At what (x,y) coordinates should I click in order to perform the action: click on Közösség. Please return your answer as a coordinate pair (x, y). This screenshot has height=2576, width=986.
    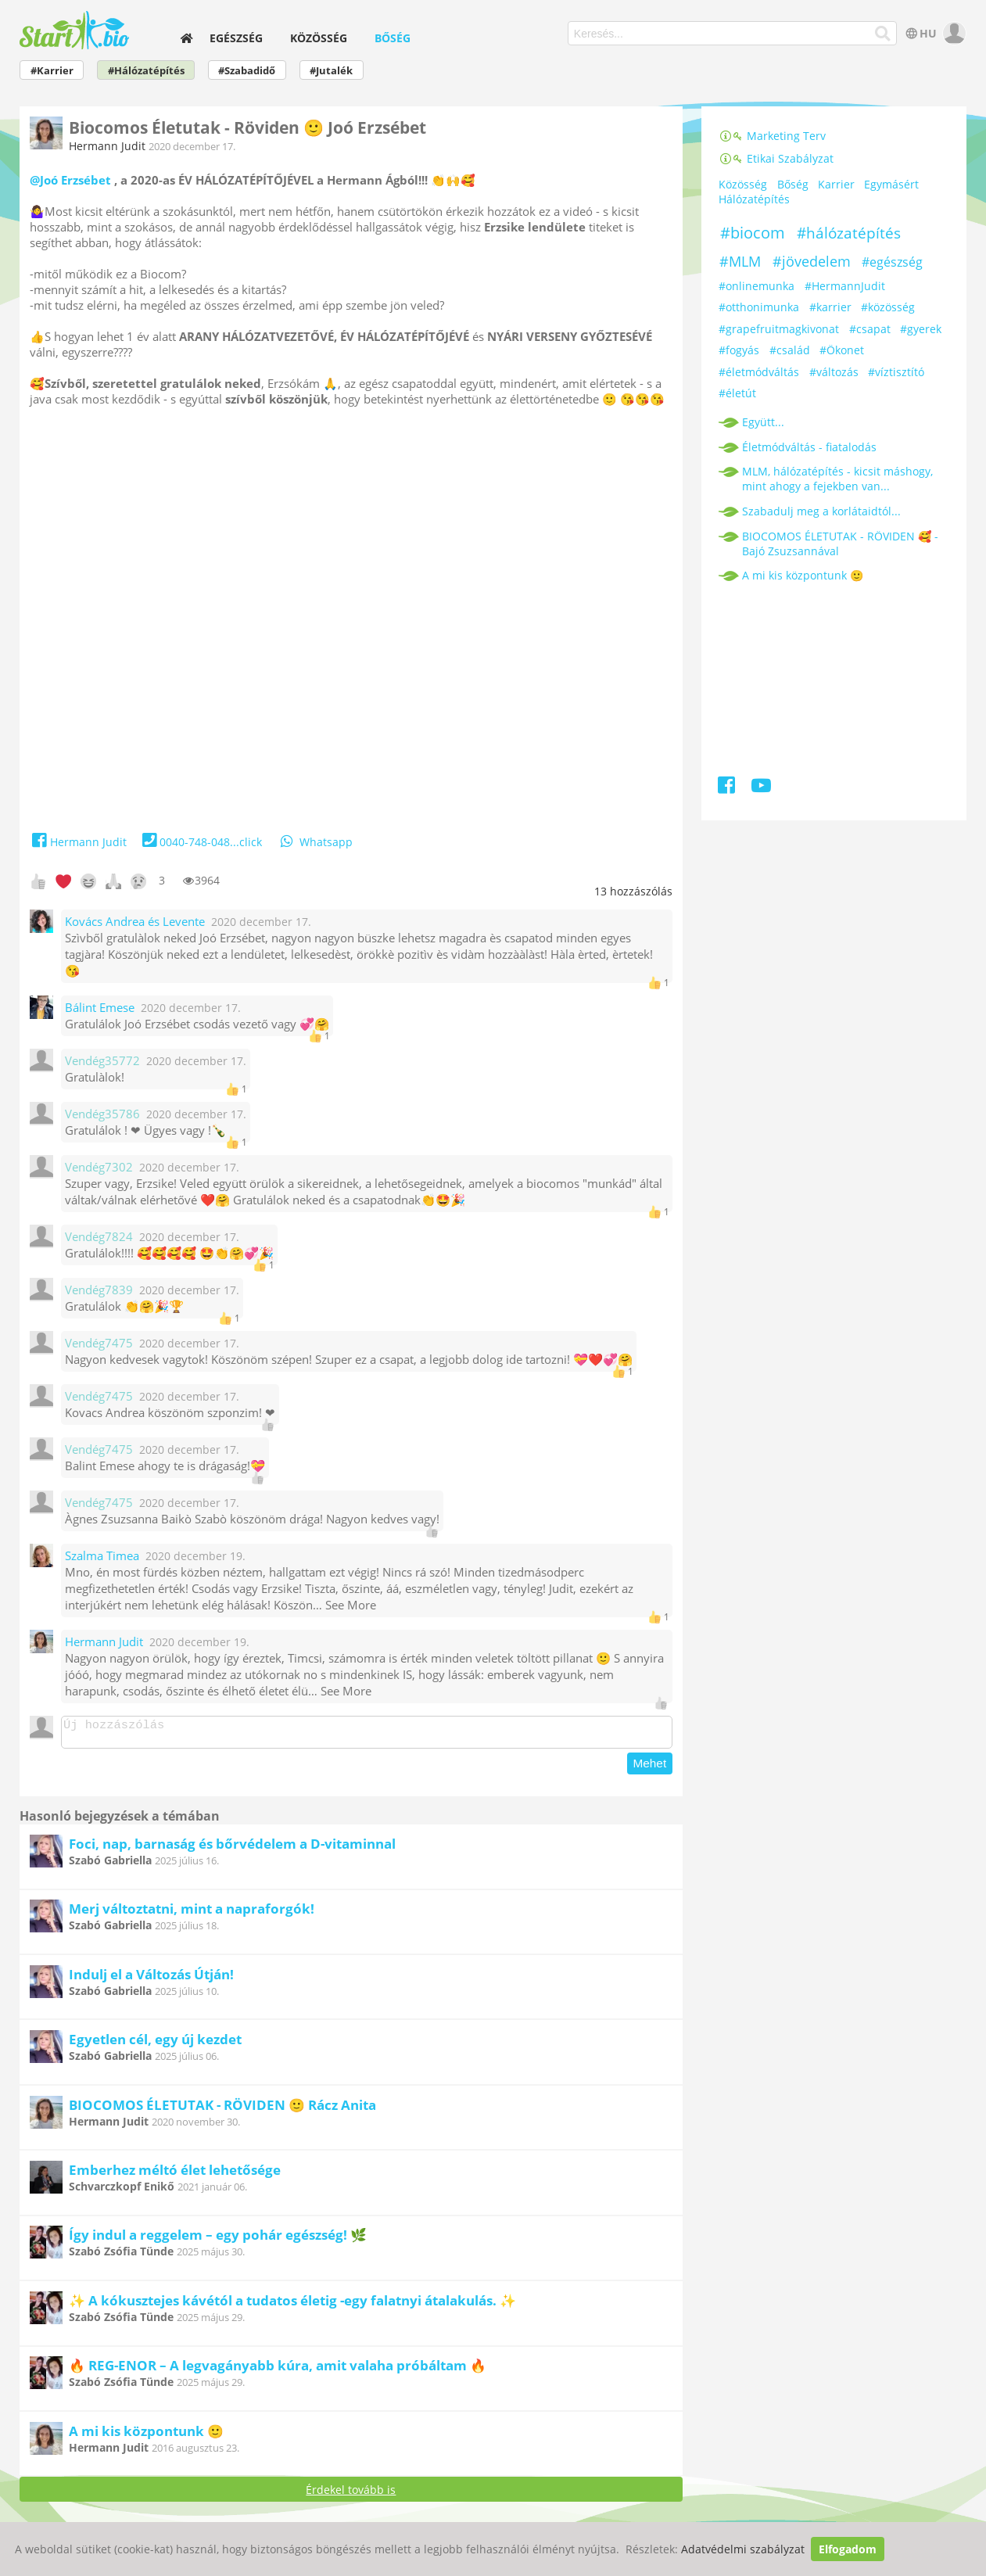
    Looking at the image, I should click on (318, 37).